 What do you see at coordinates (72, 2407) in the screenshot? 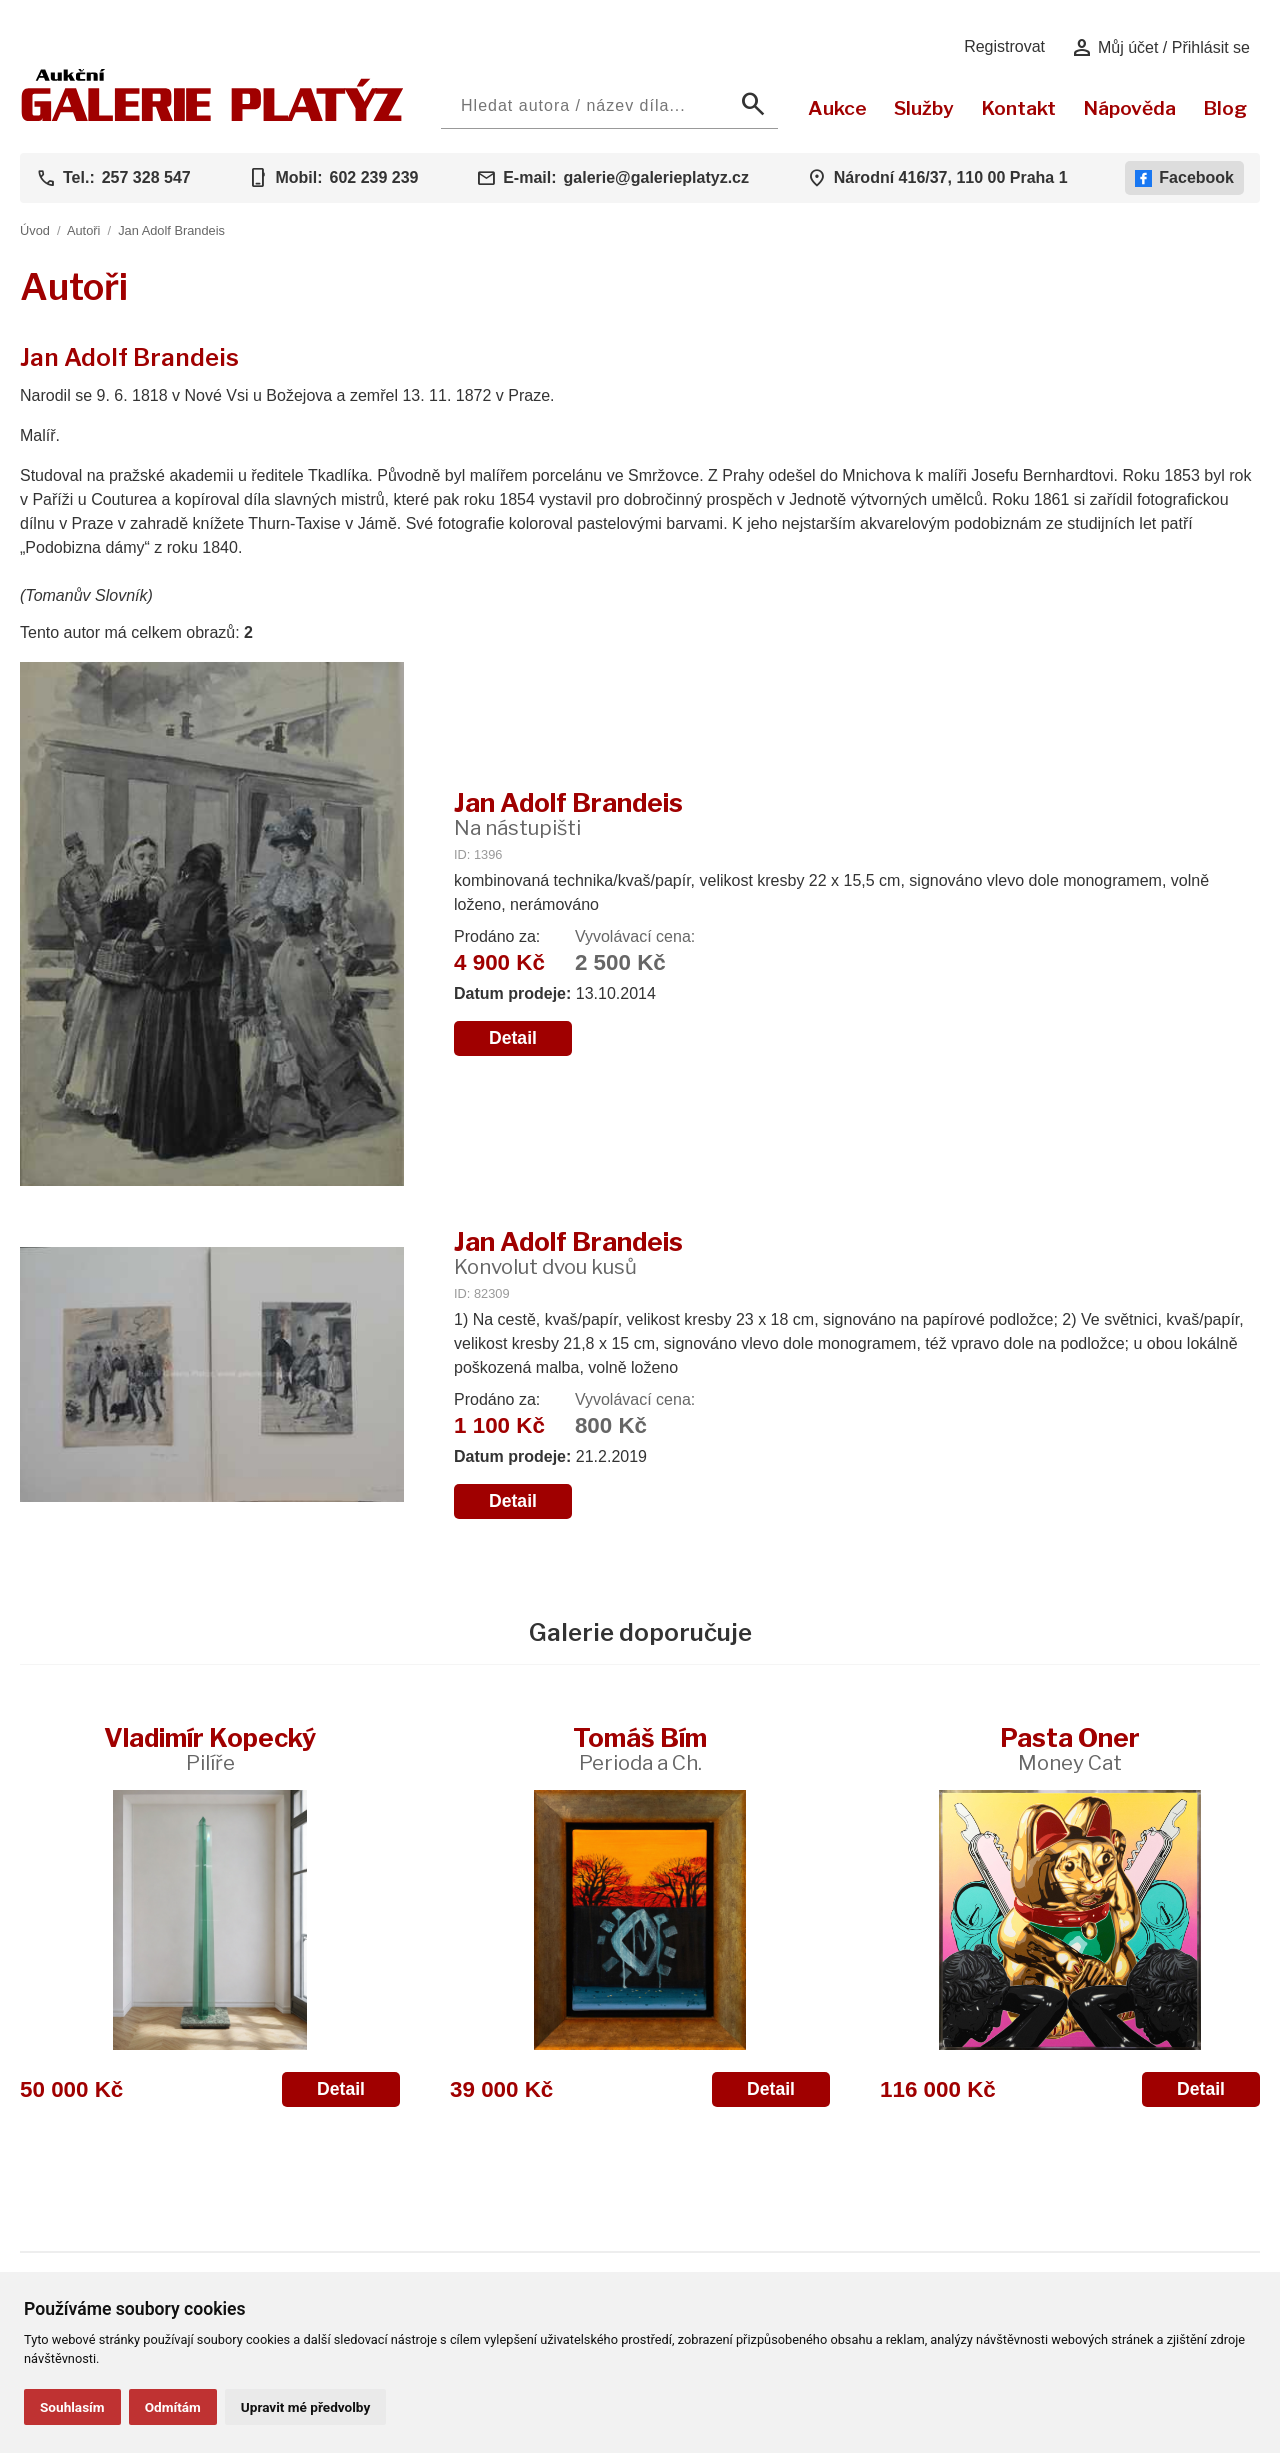
I see `Souhlasím [button]` at bounding box center [72, 2407].